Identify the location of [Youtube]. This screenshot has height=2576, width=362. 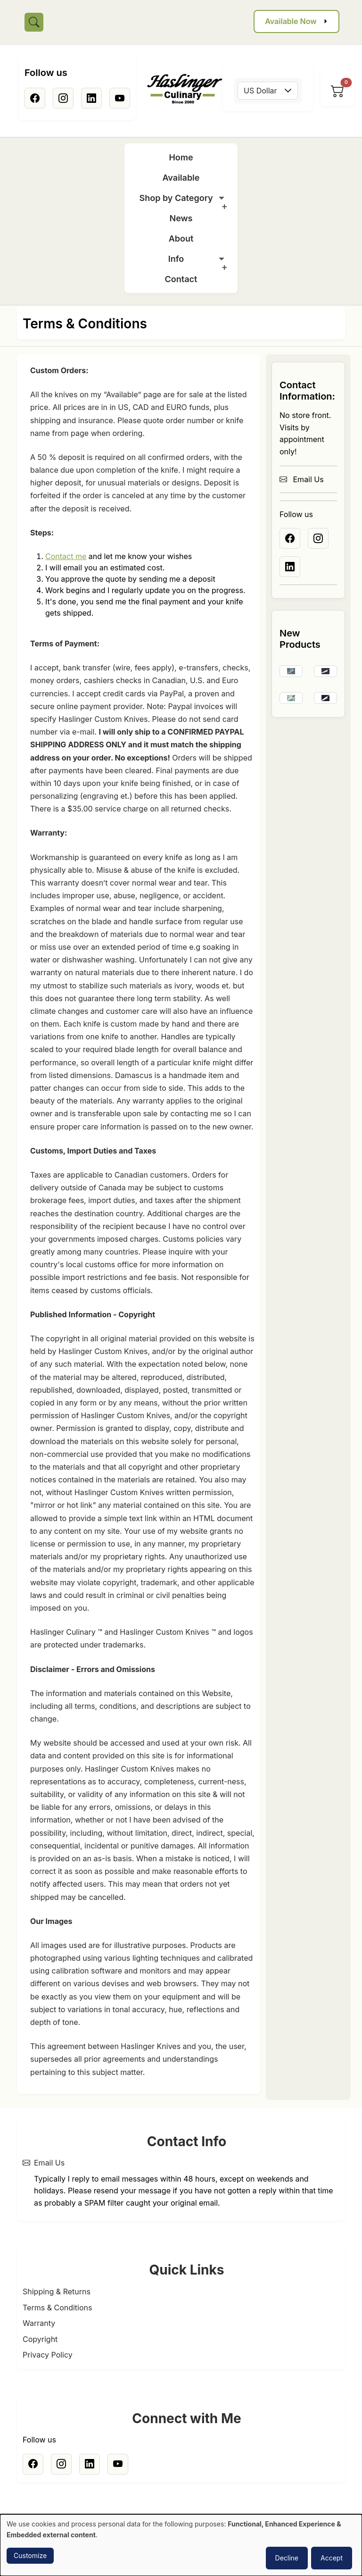
(119, 98).